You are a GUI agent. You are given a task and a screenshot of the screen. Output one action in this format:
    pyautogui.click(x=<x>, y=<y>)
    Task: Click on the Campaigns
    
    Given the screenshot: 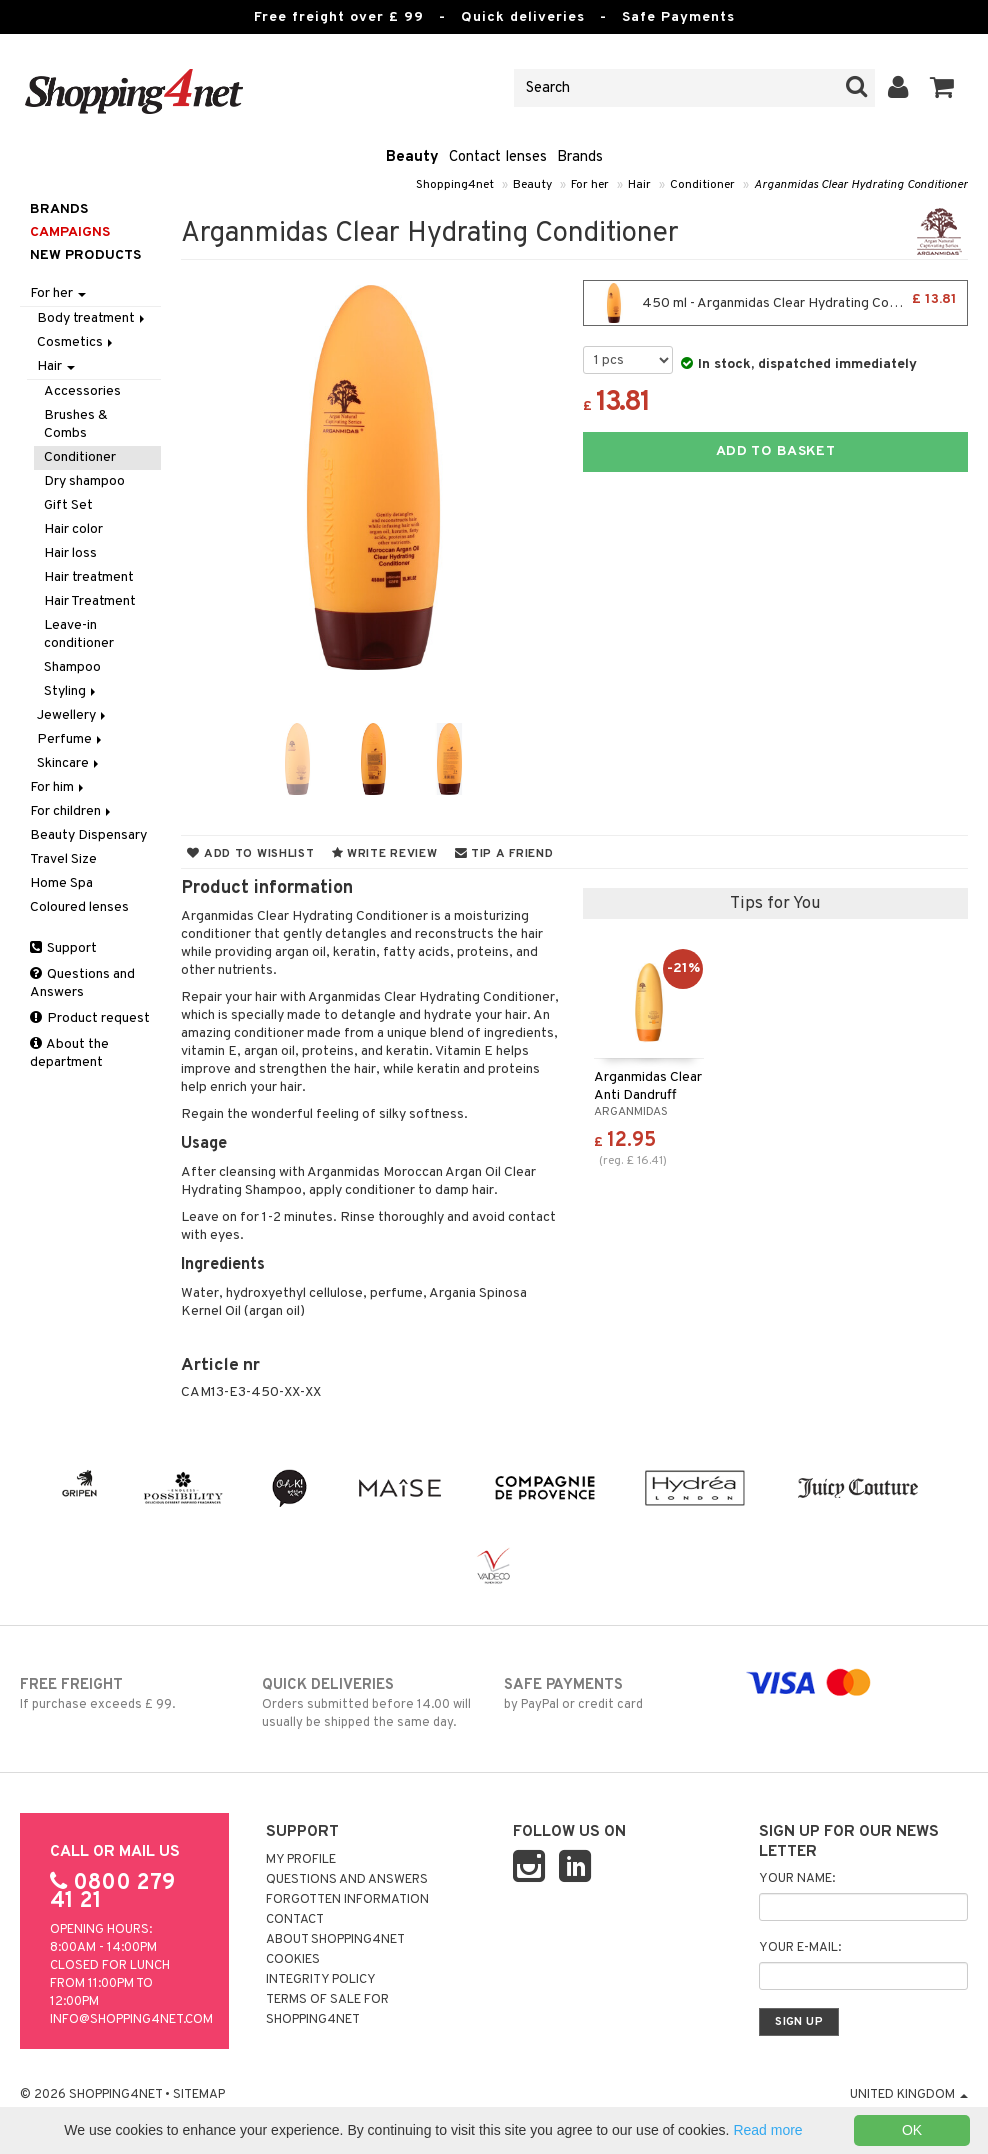 What is the action you would take?
    pyautogui.click(x=70, y=232)
    